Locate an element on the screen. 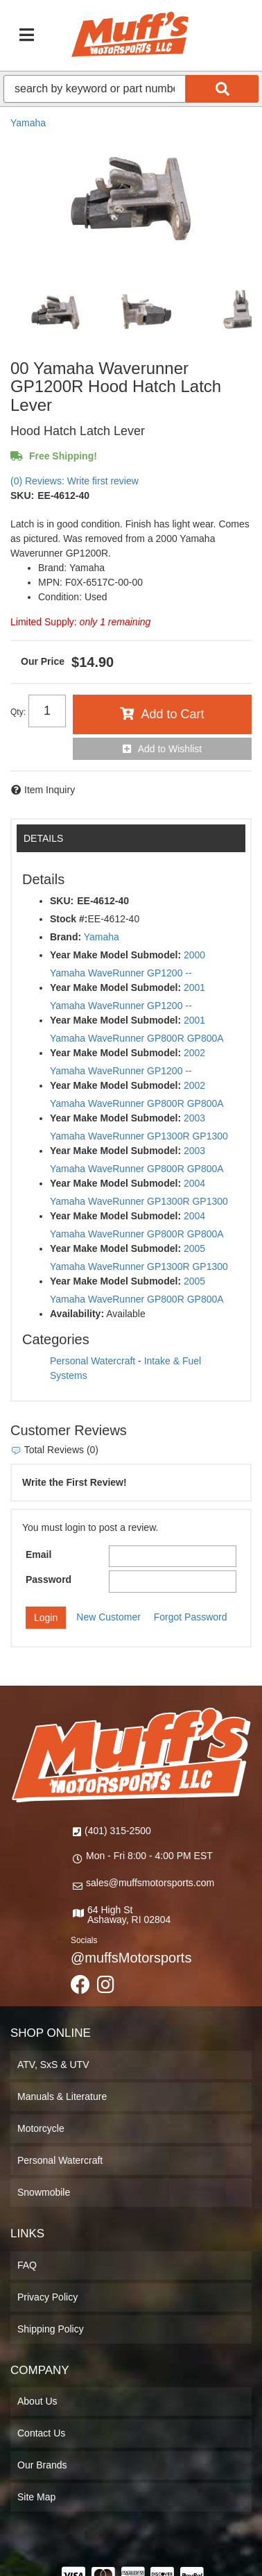 The height and width of the screenshot is (2576, 262). Forgot Password is located at coordinates (190, 1616).